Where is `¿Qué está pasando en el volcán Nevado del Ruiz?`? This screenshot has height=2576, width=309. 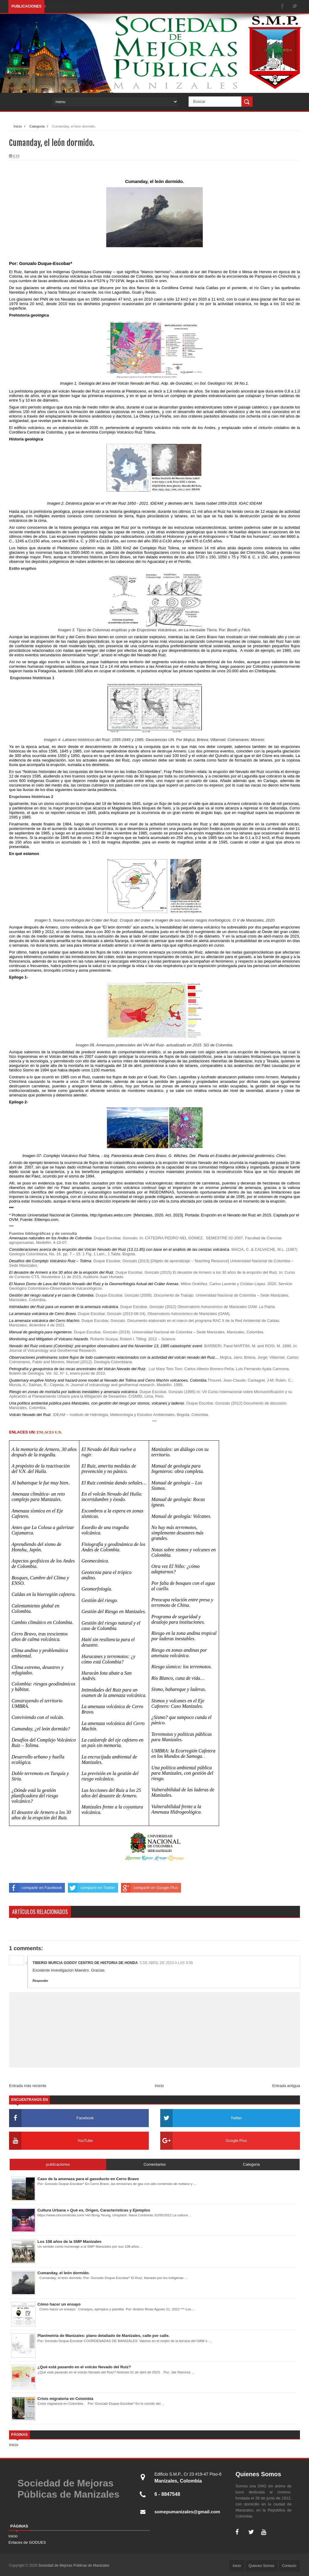
¿Qué está pasando en el volcán Nevado del Ruiz? is located at coordinates (84, 2367).